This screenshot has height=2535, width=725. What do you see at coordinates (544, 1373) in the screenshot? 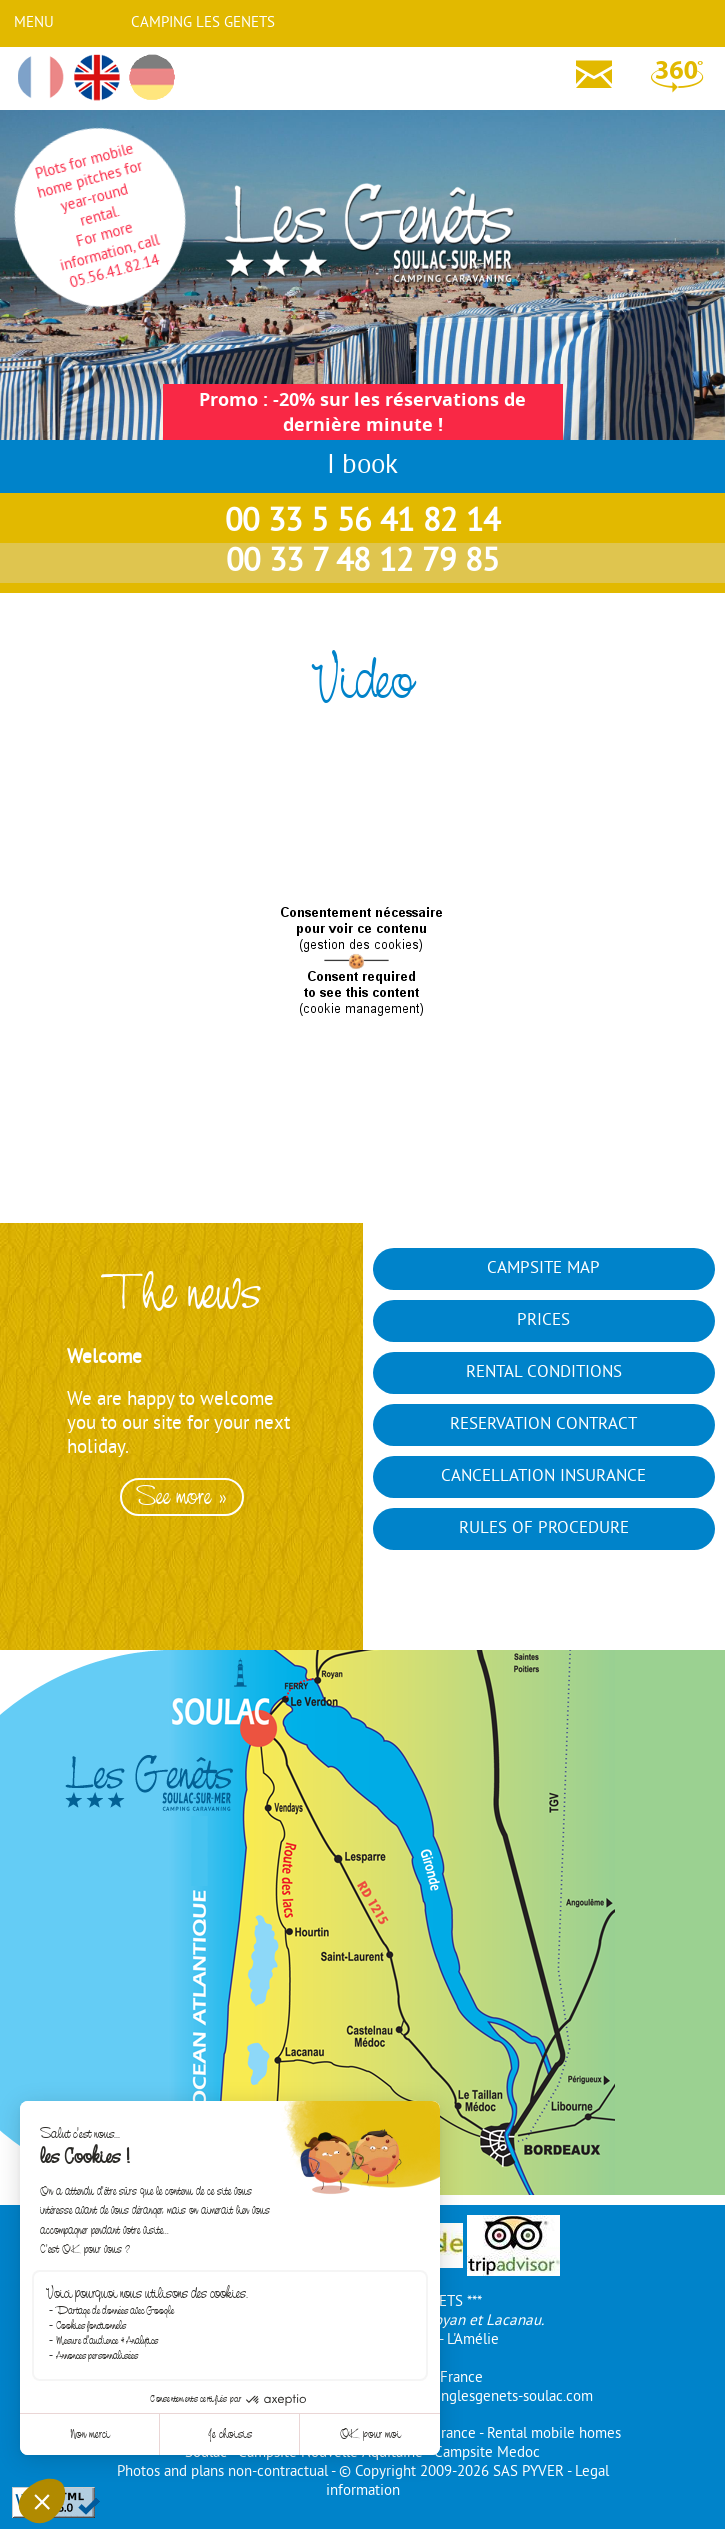
I see `Rental conditions` at bounding box center [544, 1373].